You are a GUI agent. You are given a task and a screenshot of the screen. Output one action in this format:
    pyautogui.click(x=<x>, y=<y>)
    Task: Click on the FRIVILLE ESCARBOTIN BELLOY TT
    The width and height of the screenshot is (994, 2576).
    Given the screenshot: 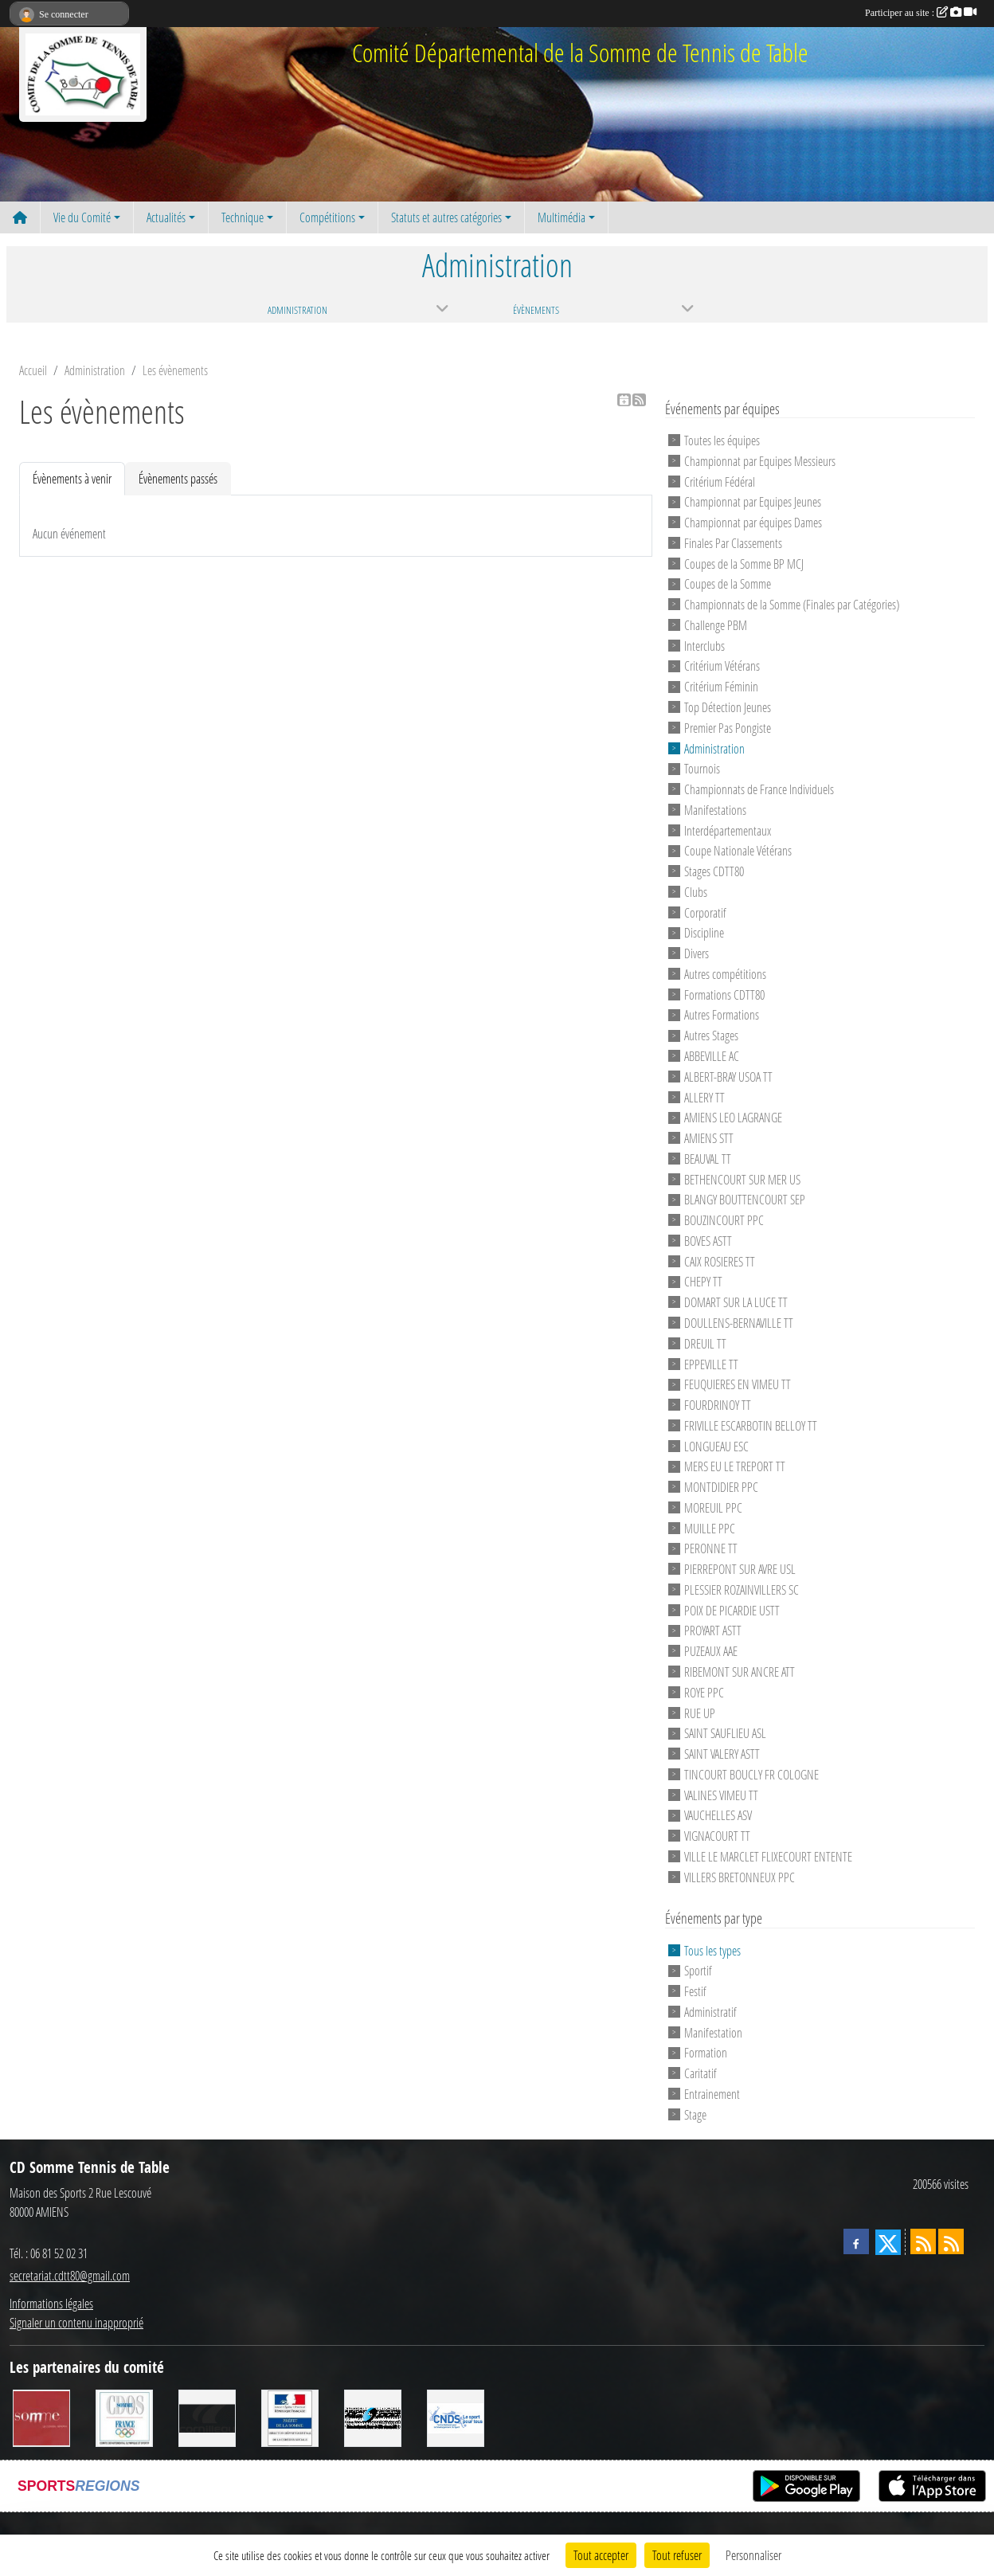 What is the action you would take?
    pyautogui.click(x=750, y=1425)
    